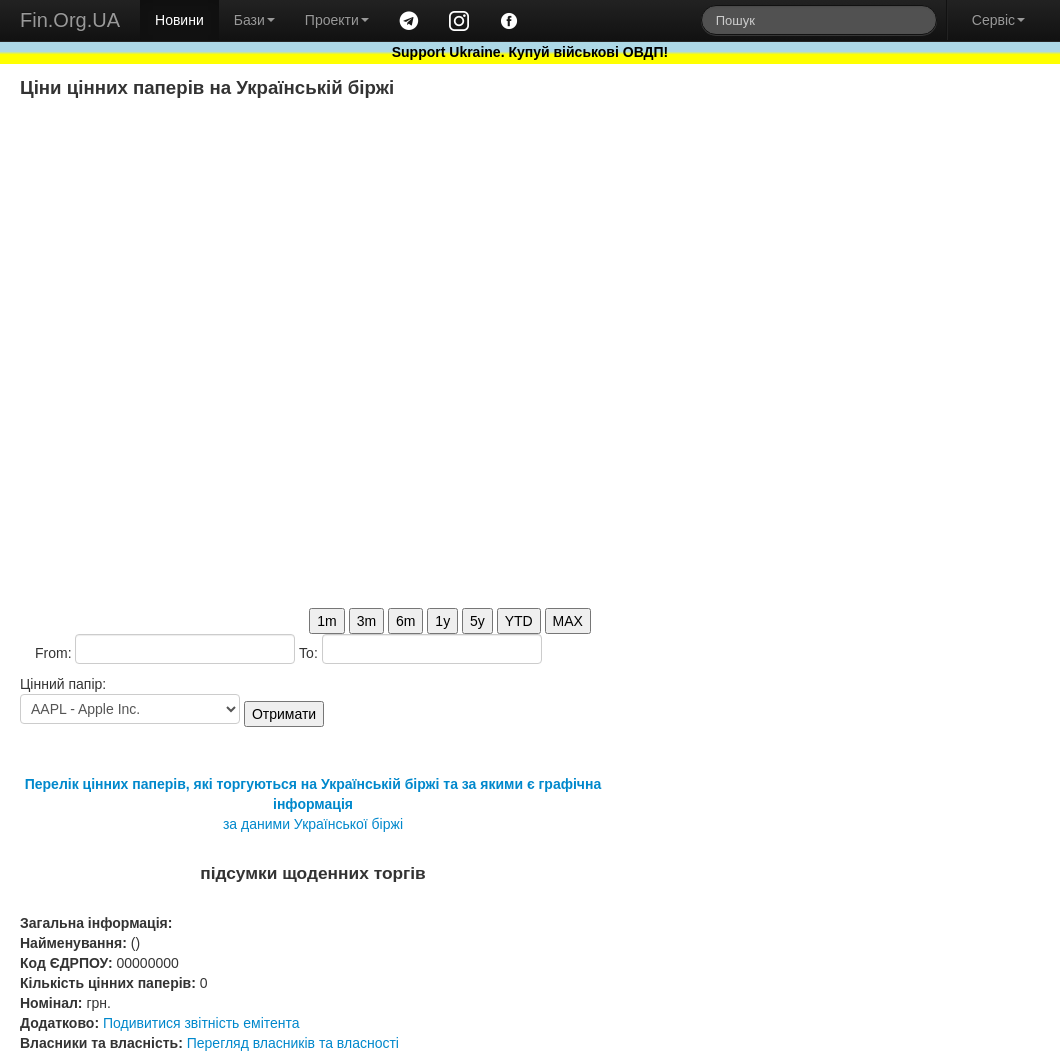 The width and height of the screenshot is (1060, 1063). Describe the element at coordinates (998, 20) in the screenshot. I see `Сервіс` at that location.